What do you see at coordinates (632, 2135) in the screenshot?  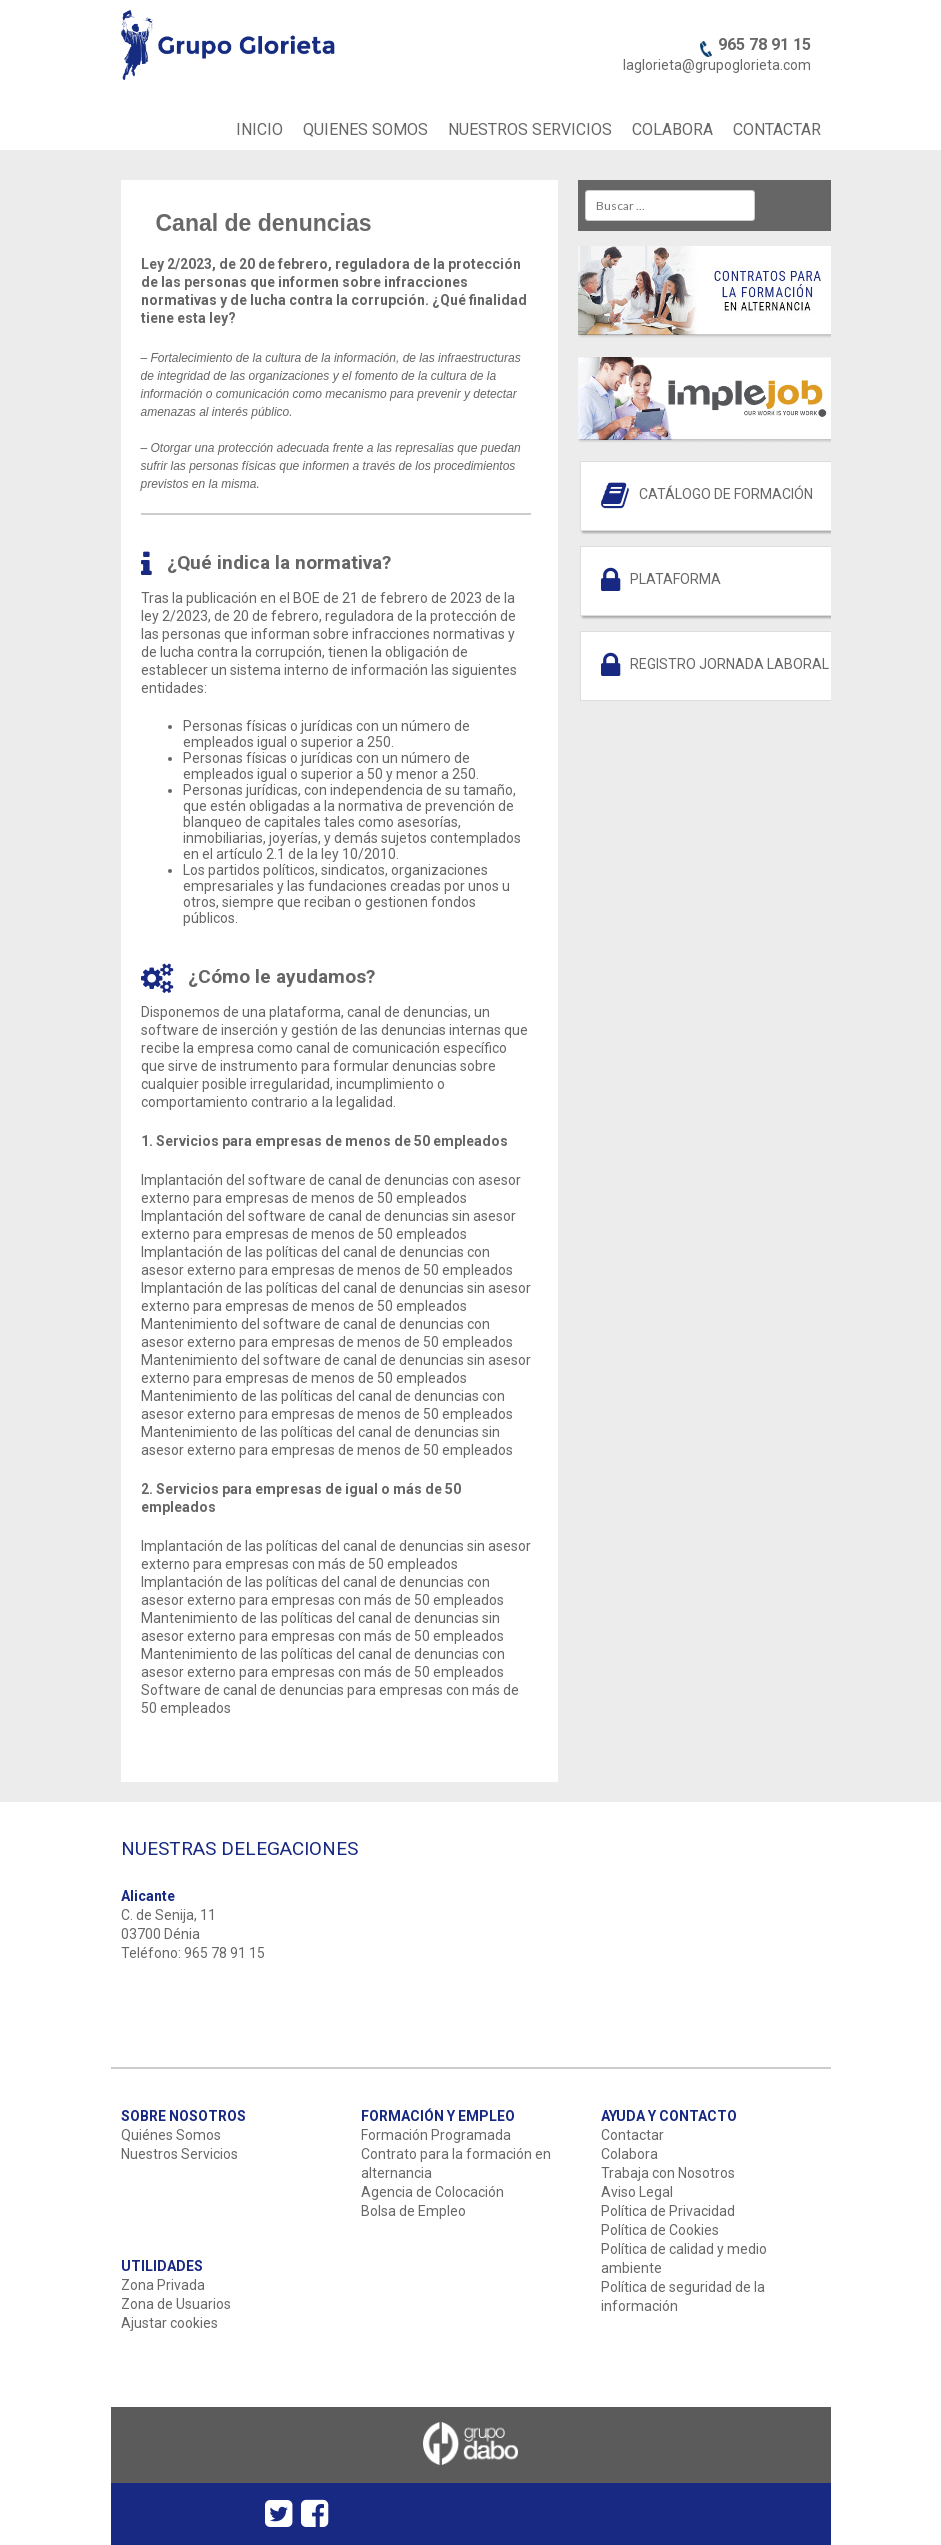 I see `Contactar` at bounding box center [632, 2135].